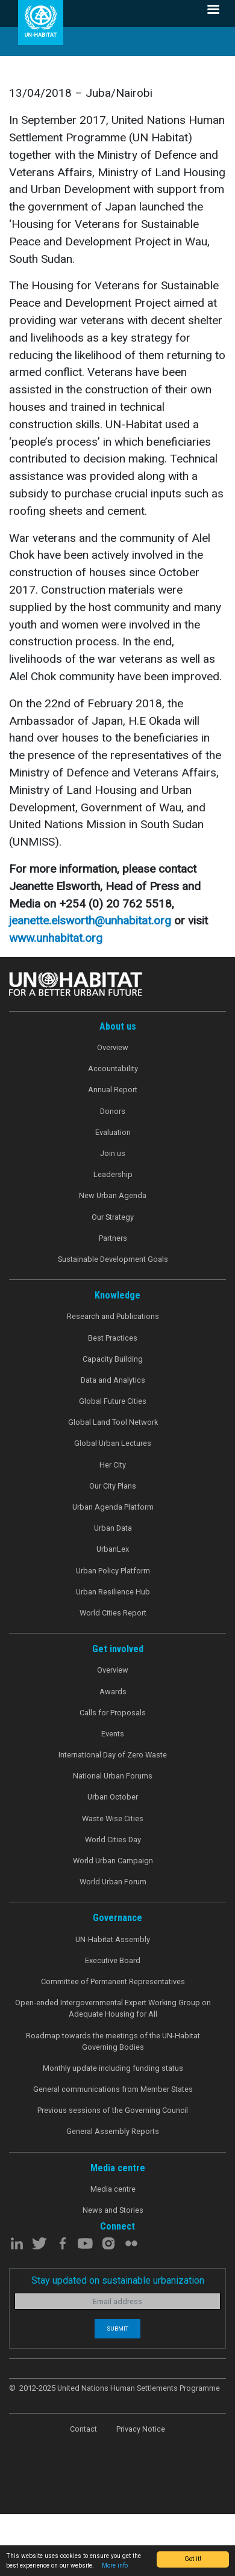 This screenshot has height=2576, width=235. What do you see at coordinates (113, 1506) in the screenshot?
I see `Urban Agenda Platform` at bounding box center [113, 1506].